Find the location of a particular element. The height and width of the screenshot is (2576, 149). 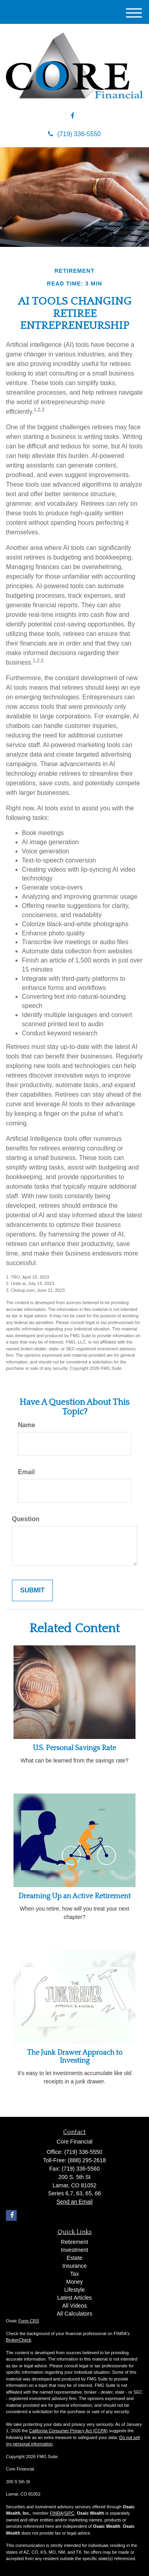

Tax is located at coordinates (74, 2274).